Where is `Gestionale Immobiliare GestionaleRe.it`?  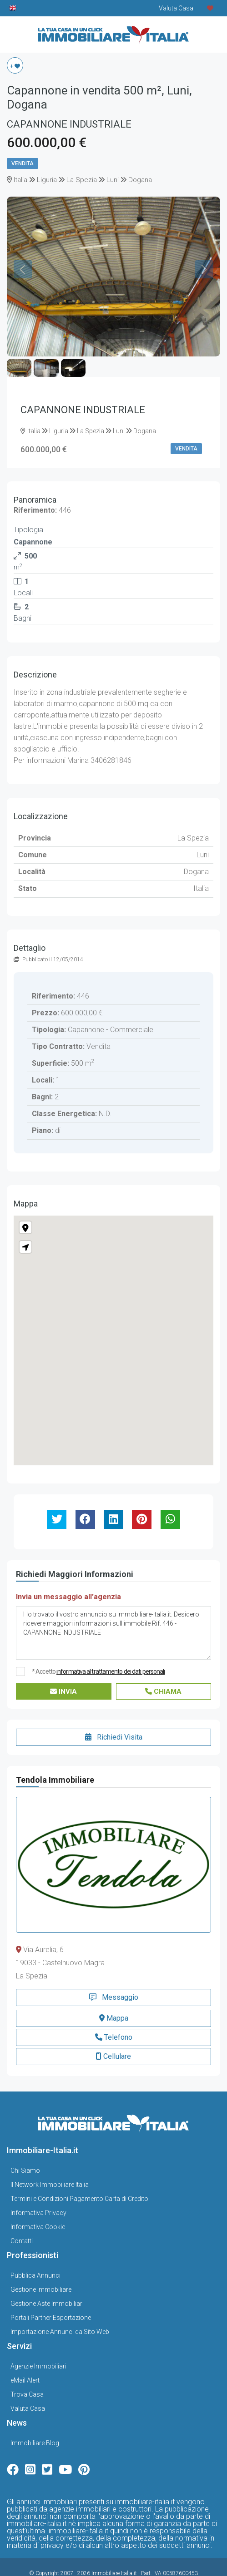 Gestionale Immobiliare GestionaleRe.it is located at coordinates (127, 2560).